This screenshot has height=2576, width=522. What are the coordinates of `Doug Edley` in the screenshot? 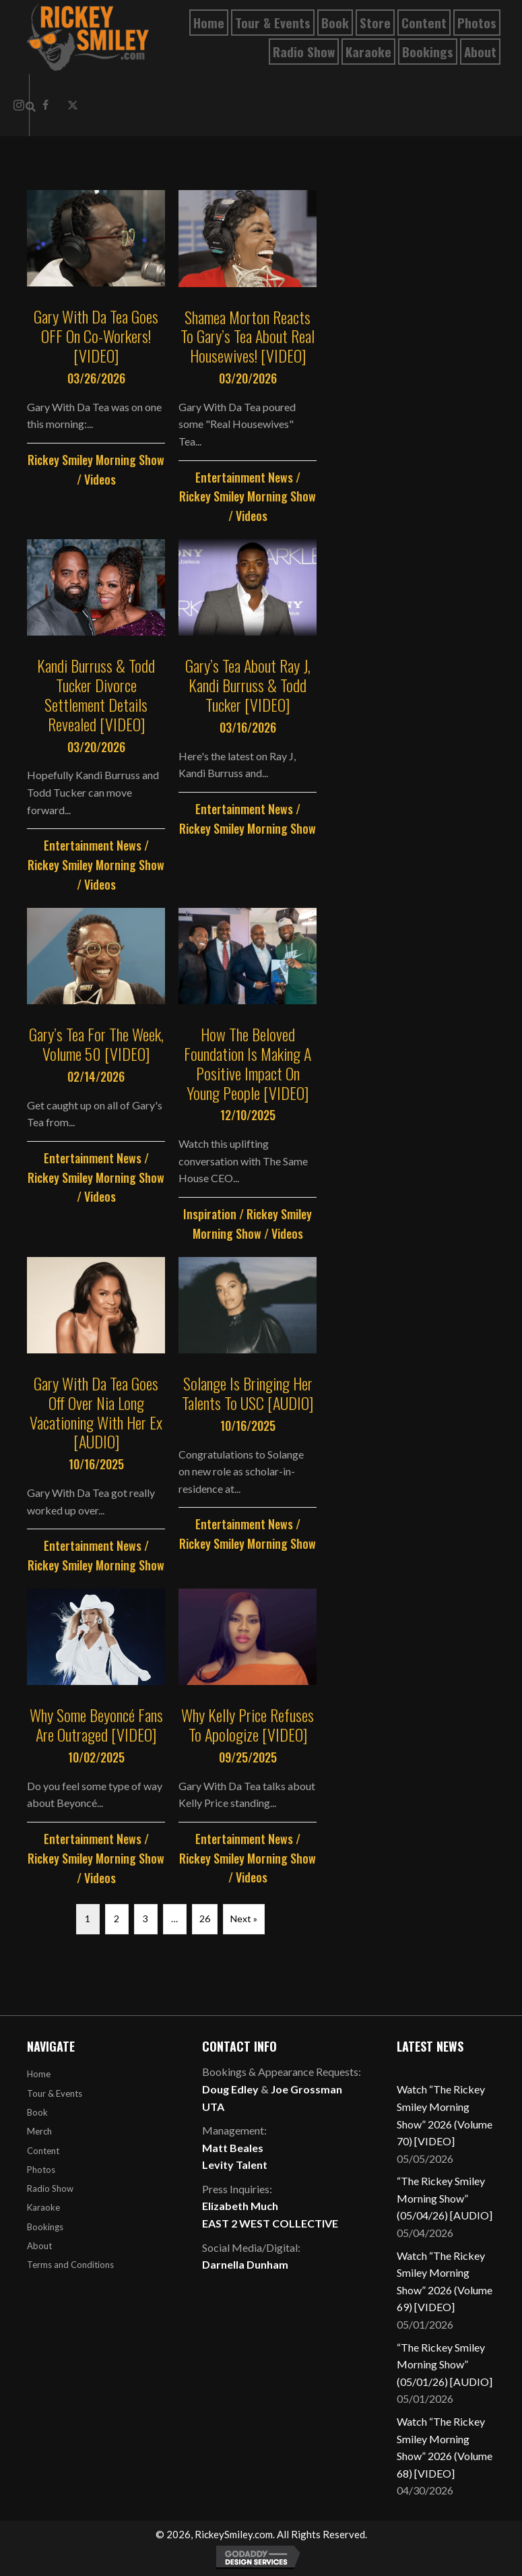 It's located at (230, 2089).